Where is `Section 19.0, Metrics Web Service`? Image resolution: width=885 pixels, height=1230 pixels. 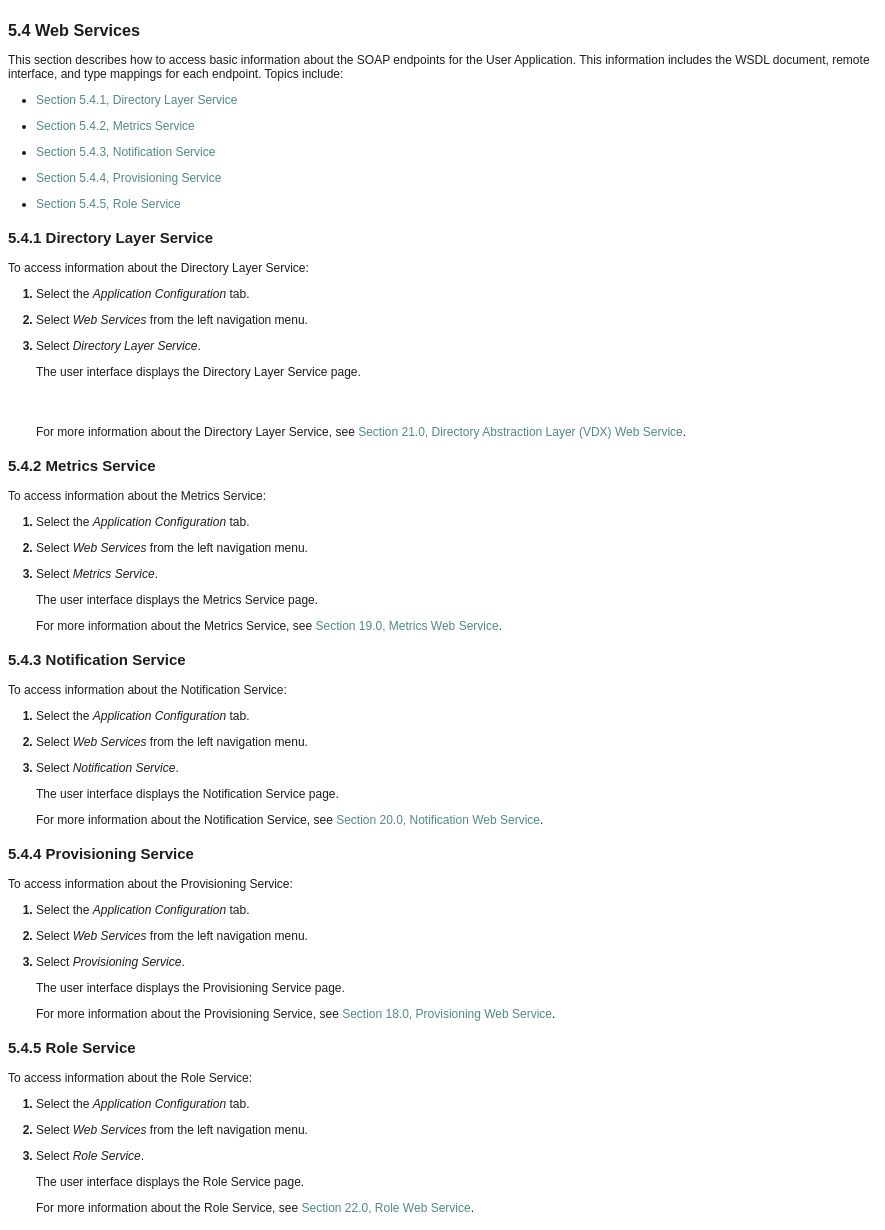 Section 19.0, Metrics Web Service is located at coordinates (406, 626).